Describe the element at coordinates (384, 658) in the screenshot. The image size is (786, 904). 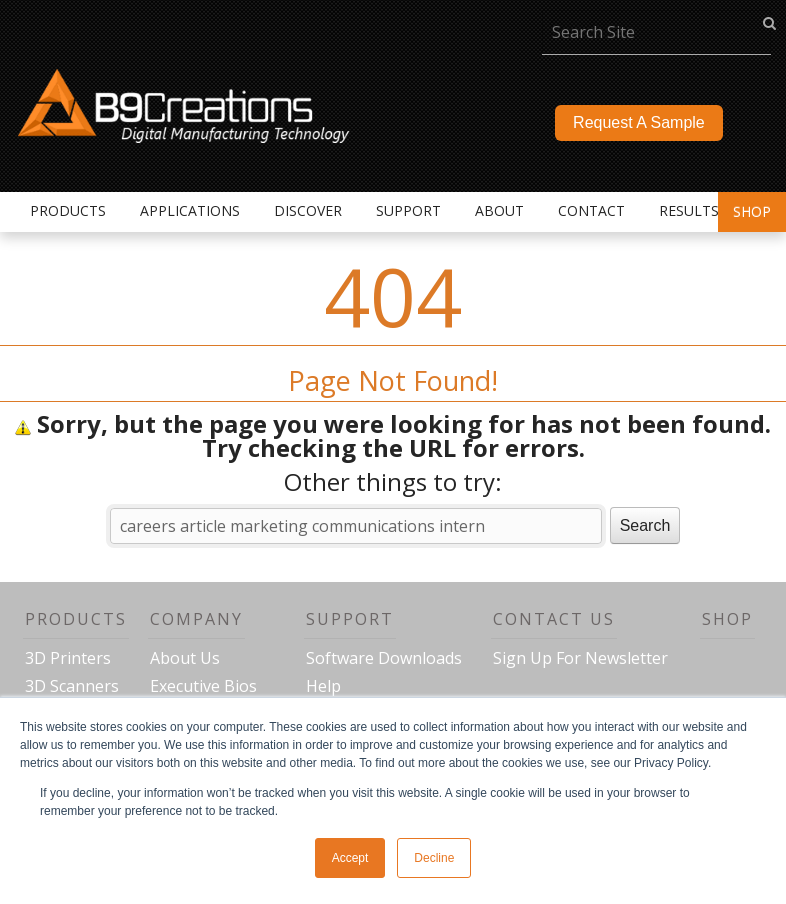
I see `Software Downloads` at that location.